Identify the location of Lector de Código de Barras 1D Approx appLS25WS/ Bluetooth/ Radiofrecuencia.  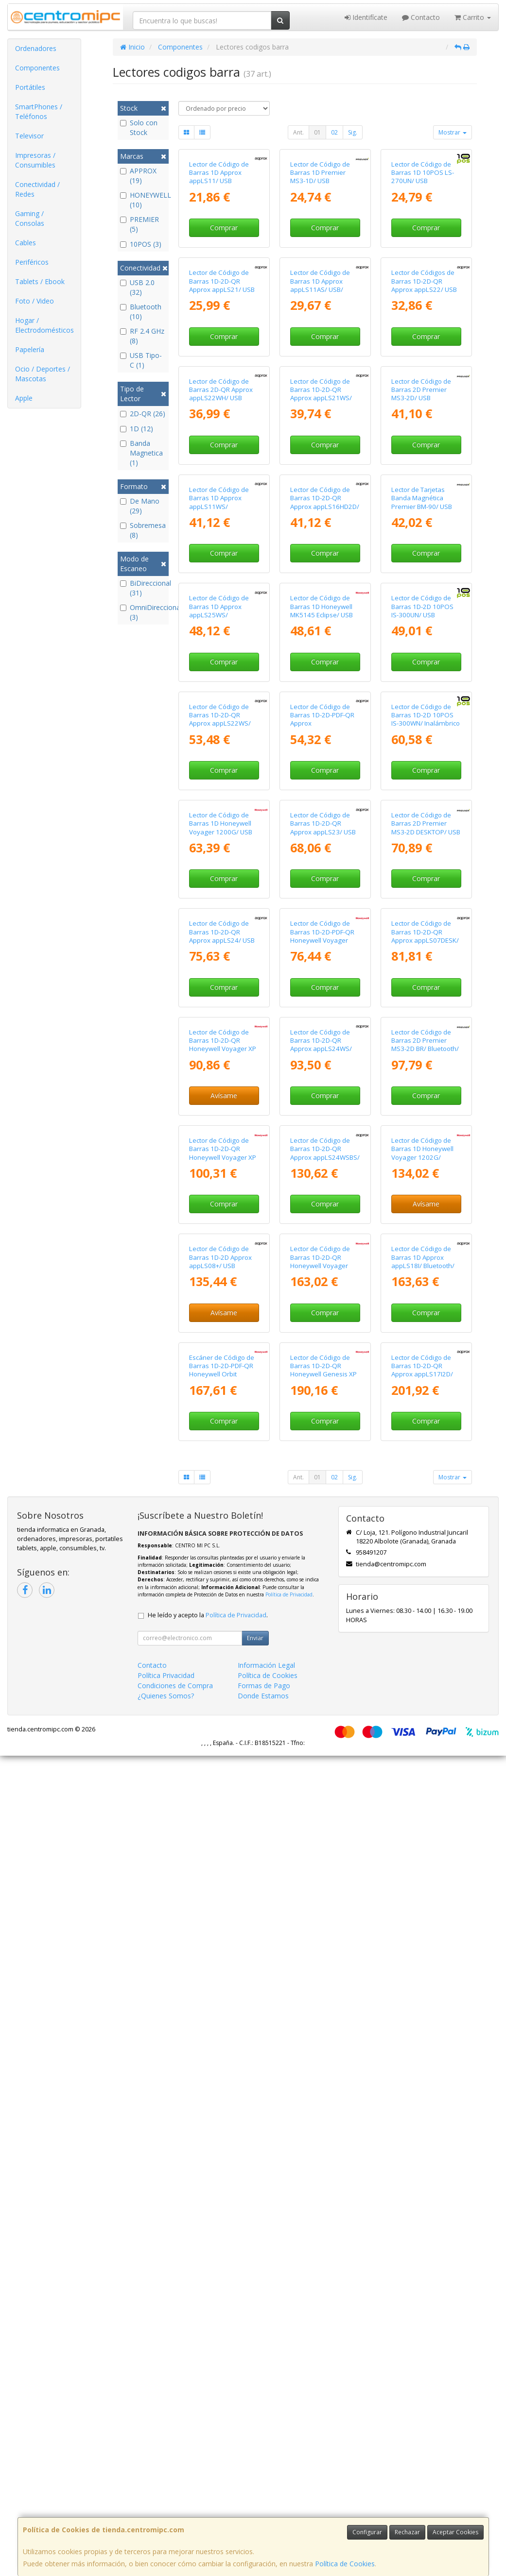
(219, 956).